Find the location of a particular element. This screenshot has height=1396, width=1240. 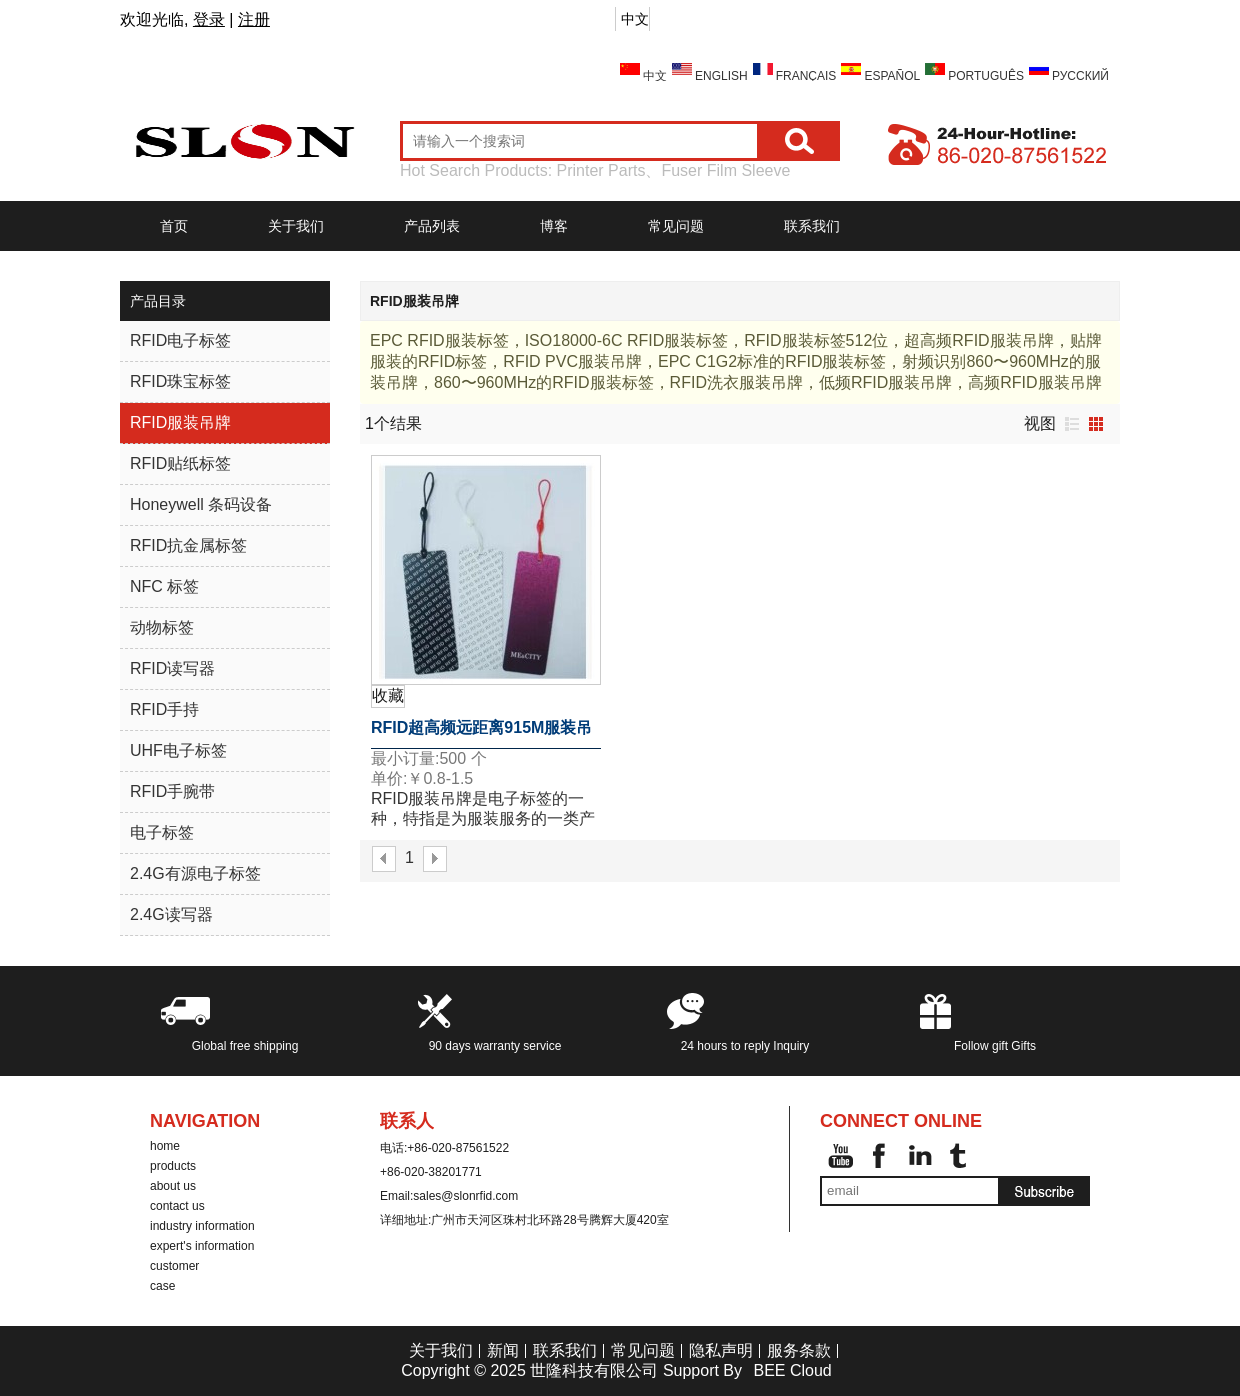

注册 is located at coordinates (254, 19).